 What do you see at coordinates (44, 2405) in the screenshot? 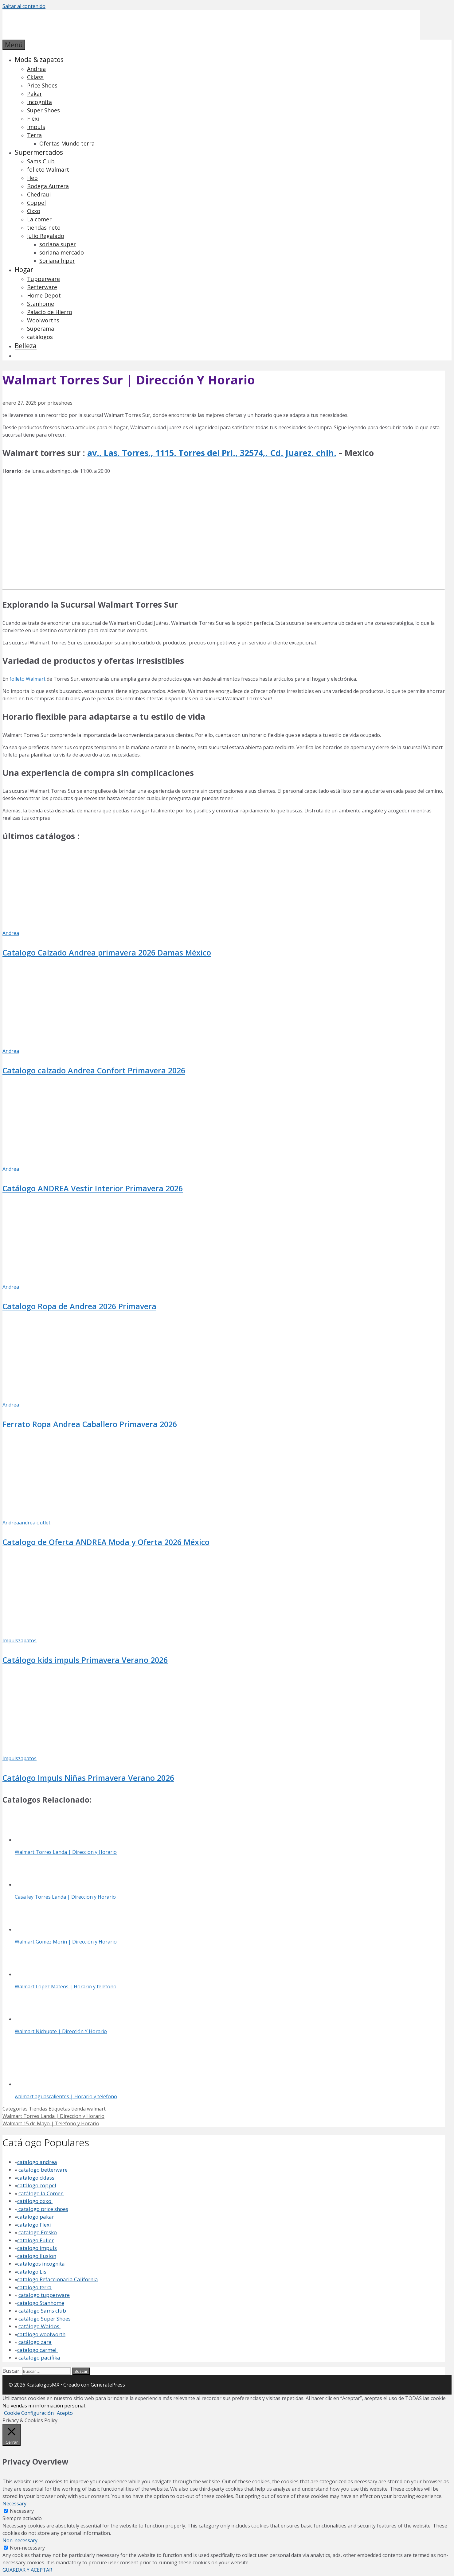
I see `No vendas mi información personal.` at bounding box center [44, 2405].